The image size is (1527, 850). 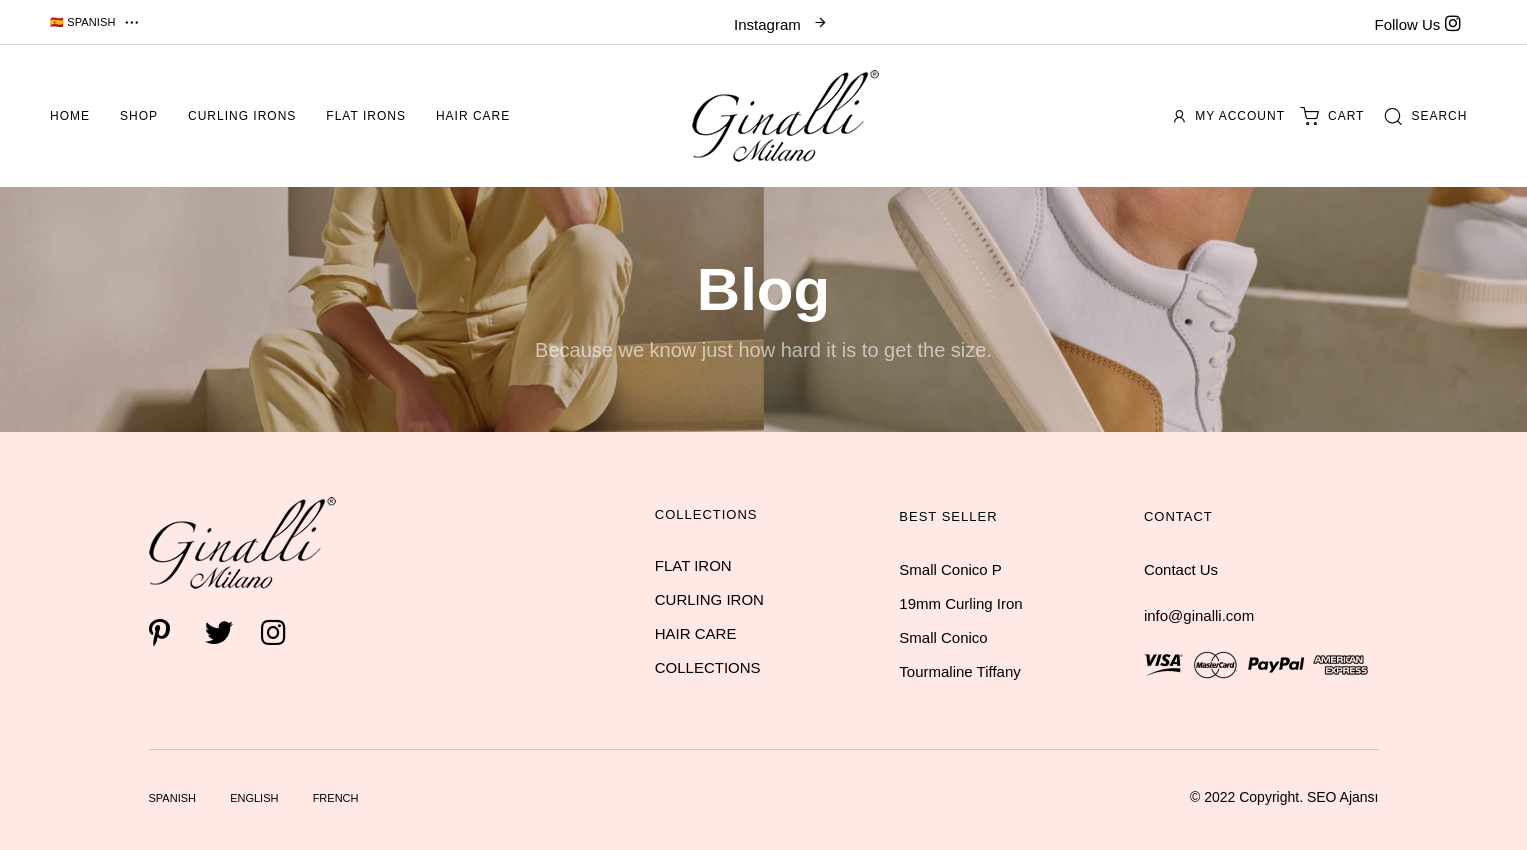 What do you see at coordinates (960, 603) in the screenshot?
I see `19mm Curling Iron` at bounding box center [960, 603].